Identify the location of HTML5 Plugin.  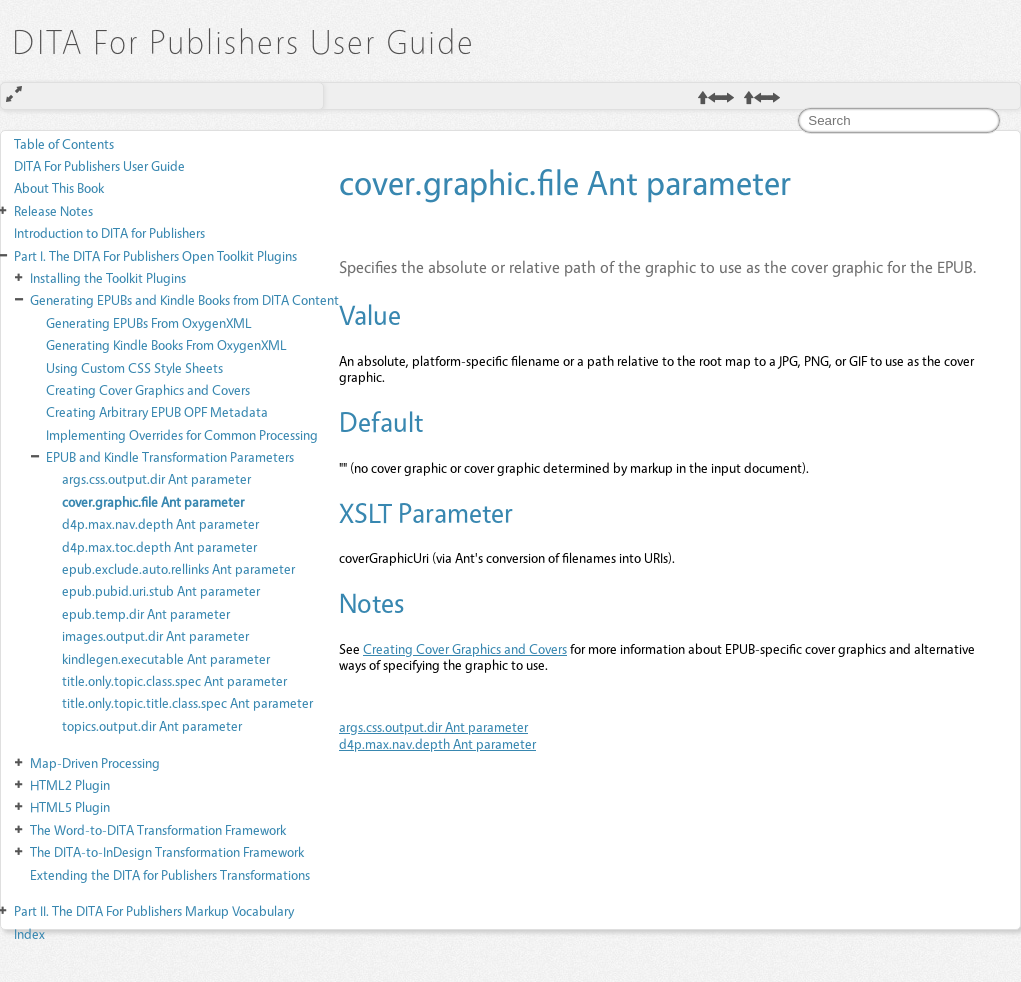
(70, 806).